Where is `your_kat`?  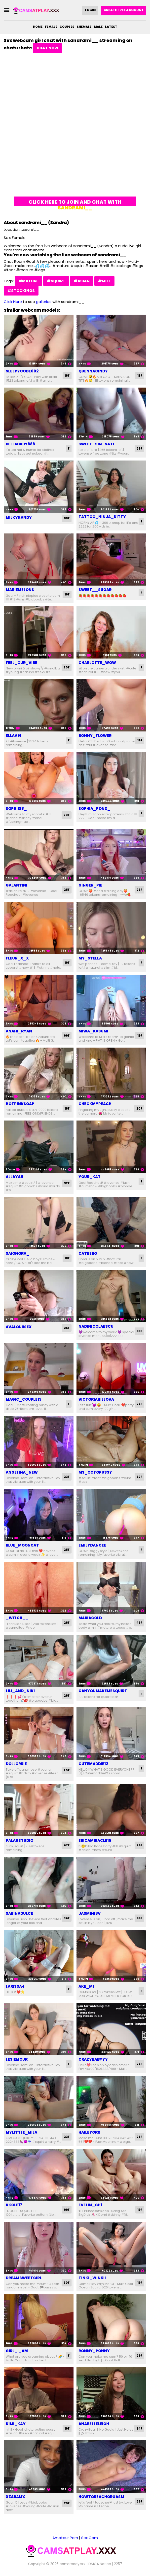 your_kat is located at coordinates (89, 1176).